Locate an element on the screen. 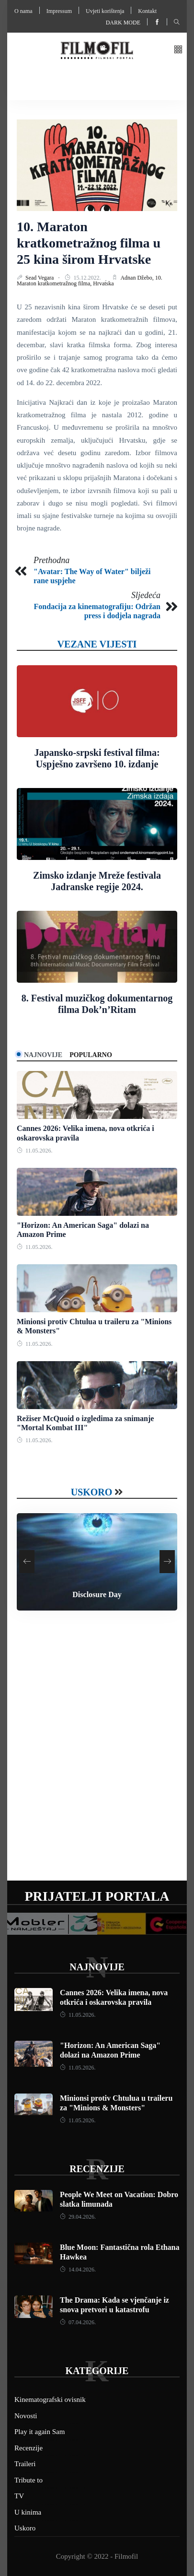 The image size is (194, 2576). Najnovije [tab] is located at coordinates (43, 1055).